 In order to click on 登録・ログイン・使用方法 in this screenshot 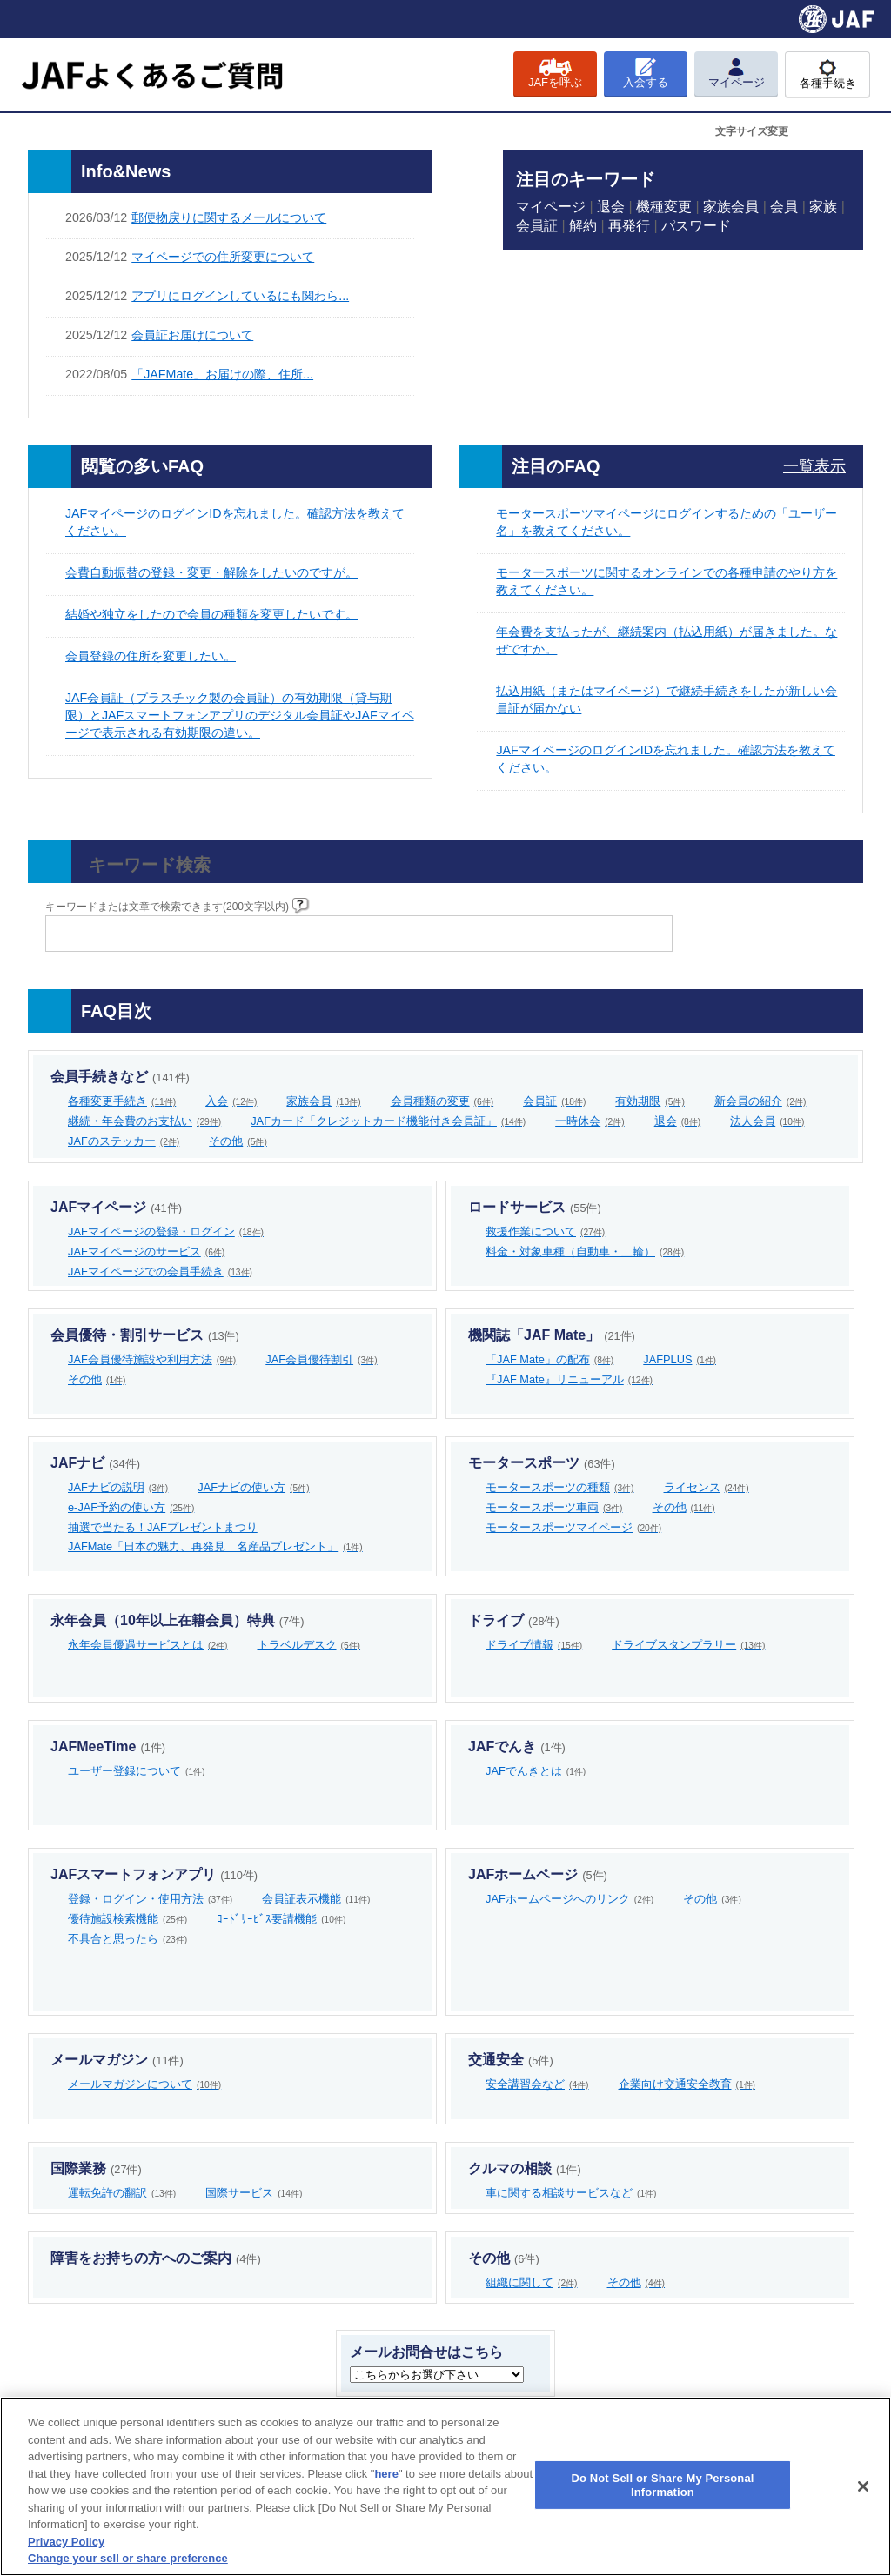, I will do `click(150, 1898)`.